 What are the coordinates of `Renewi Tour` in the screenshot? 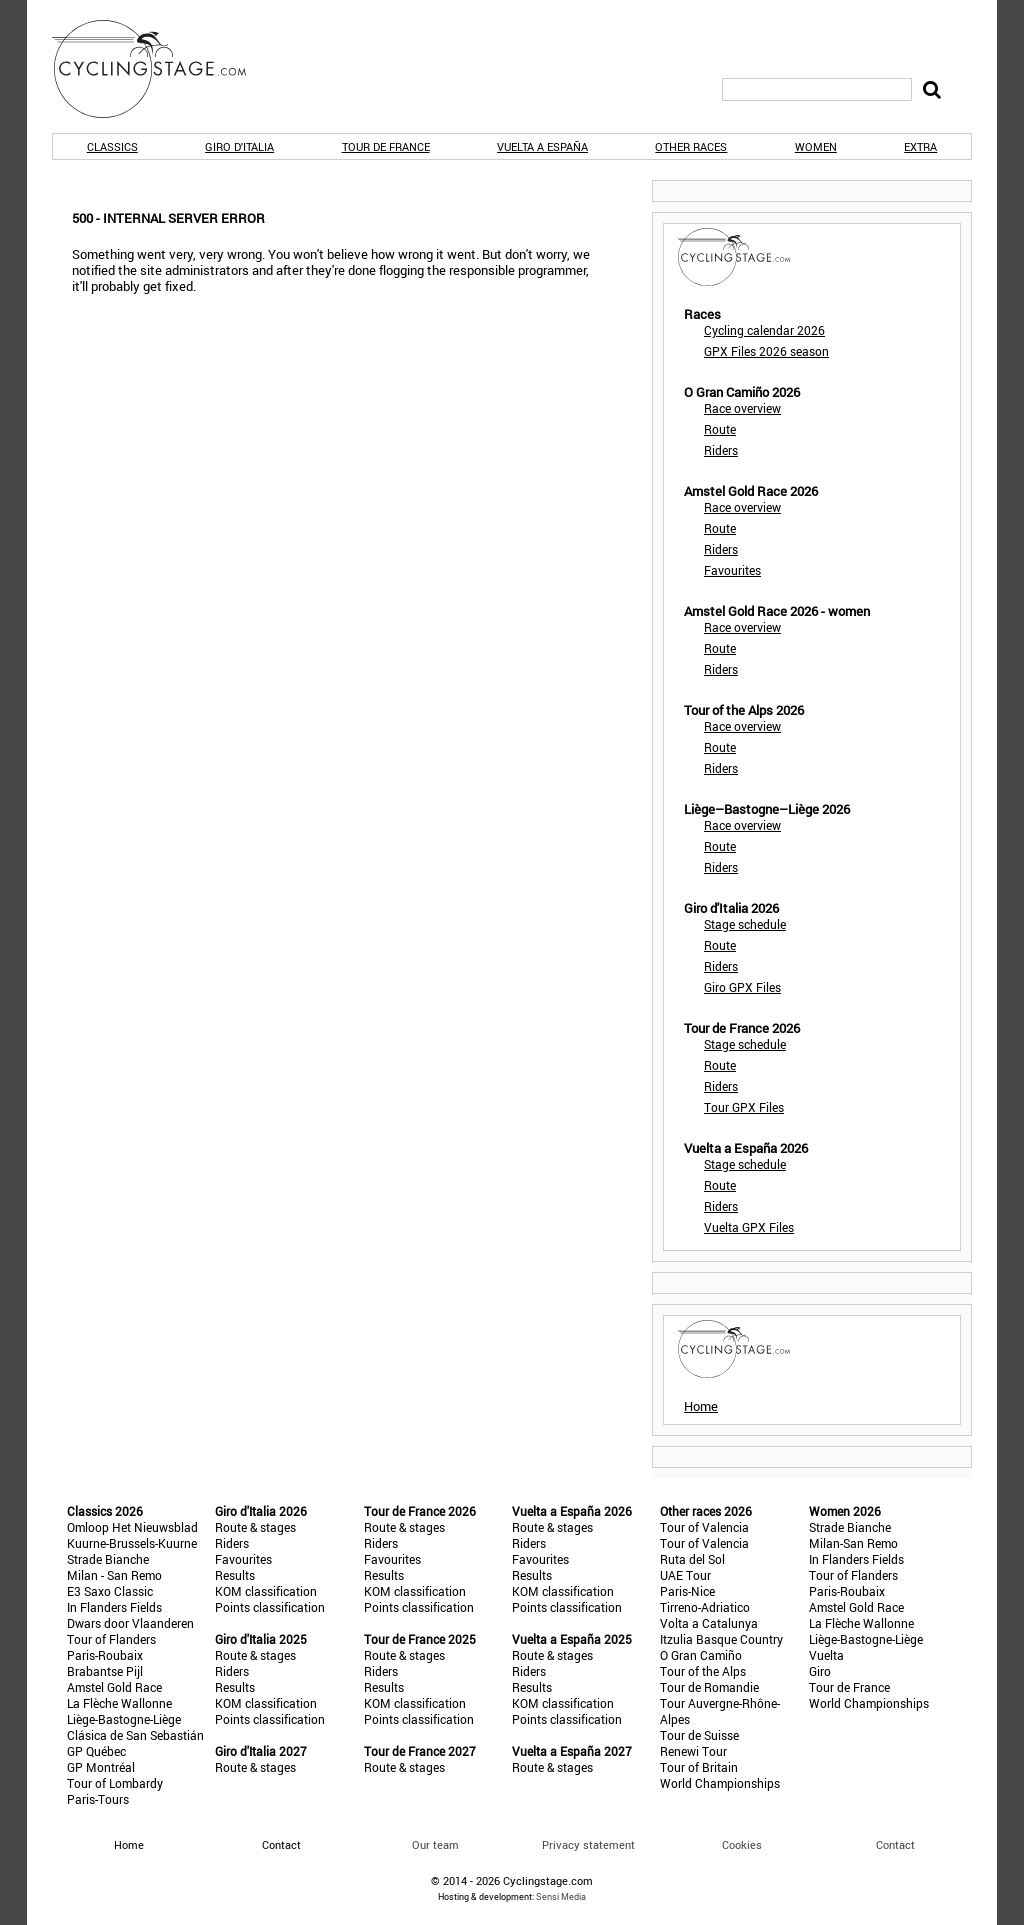 It's located at (693, 1751).